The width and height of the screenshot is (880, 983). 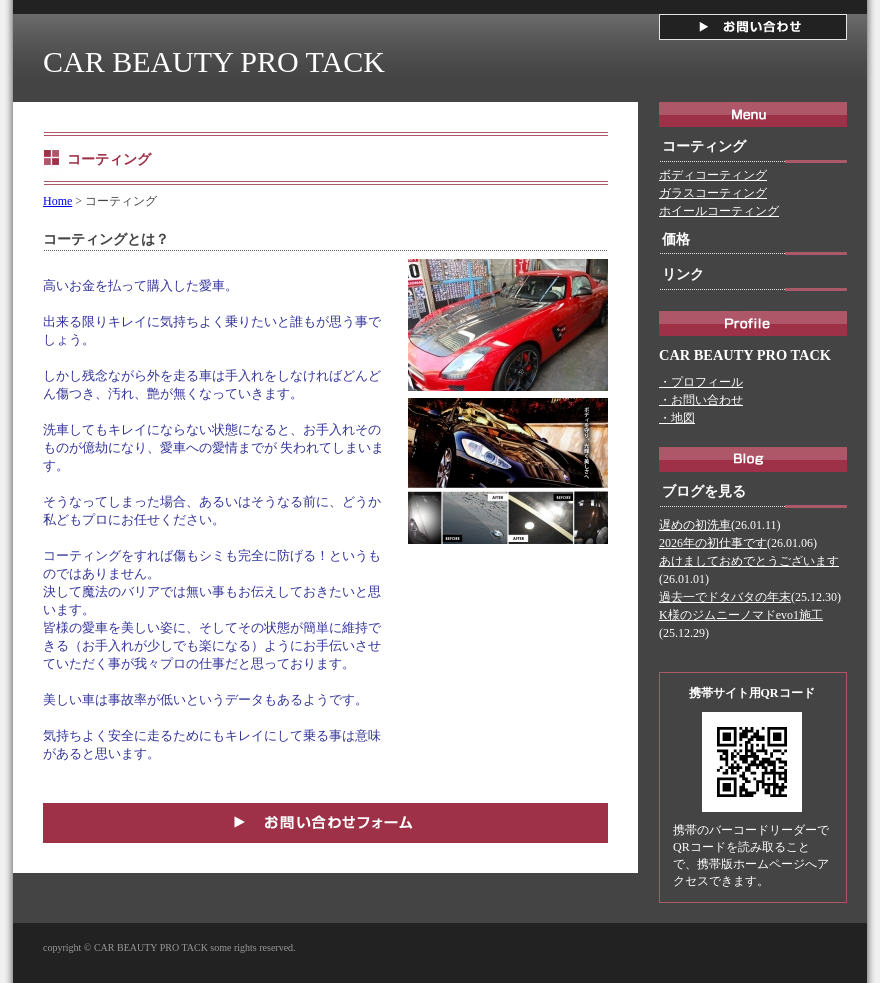 What do you see at coordinates (214, 61) in the screenshot?
I see `CAR BEAUTY PRO TACK` at bounding box center [214, 61].